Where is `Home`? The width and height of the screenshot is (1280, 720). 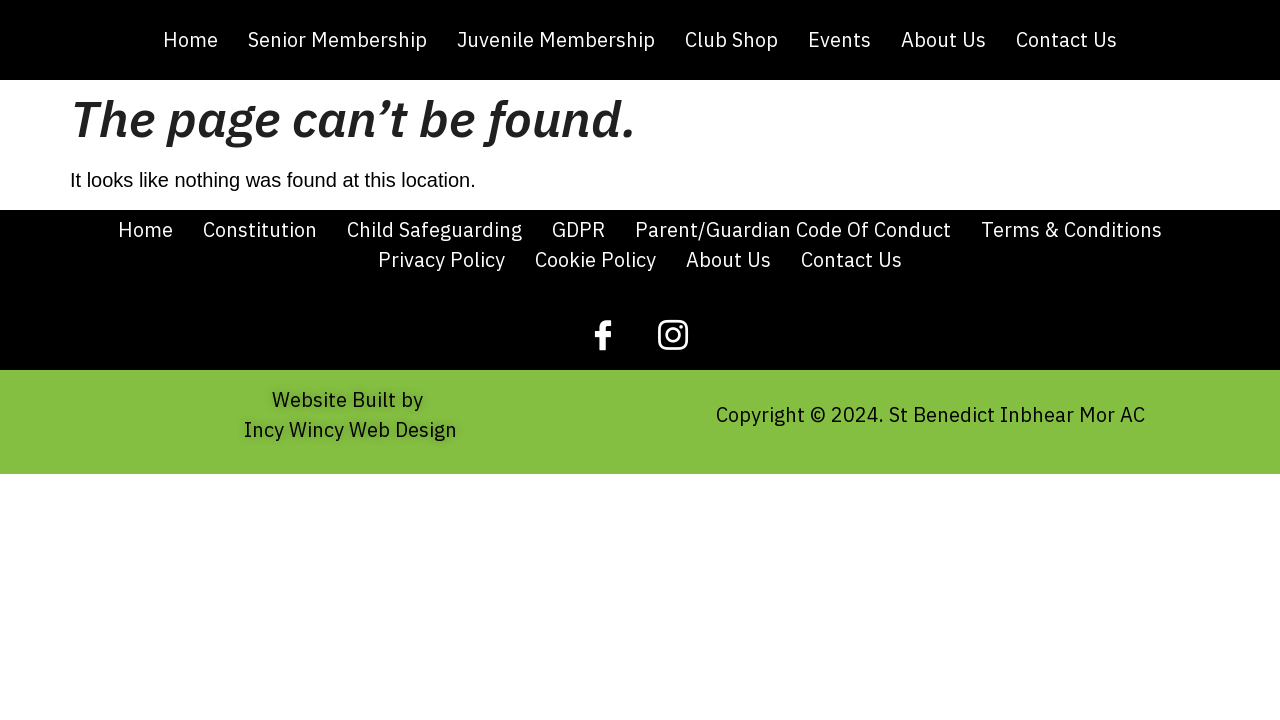
Home is located at coordinates (190, 39).